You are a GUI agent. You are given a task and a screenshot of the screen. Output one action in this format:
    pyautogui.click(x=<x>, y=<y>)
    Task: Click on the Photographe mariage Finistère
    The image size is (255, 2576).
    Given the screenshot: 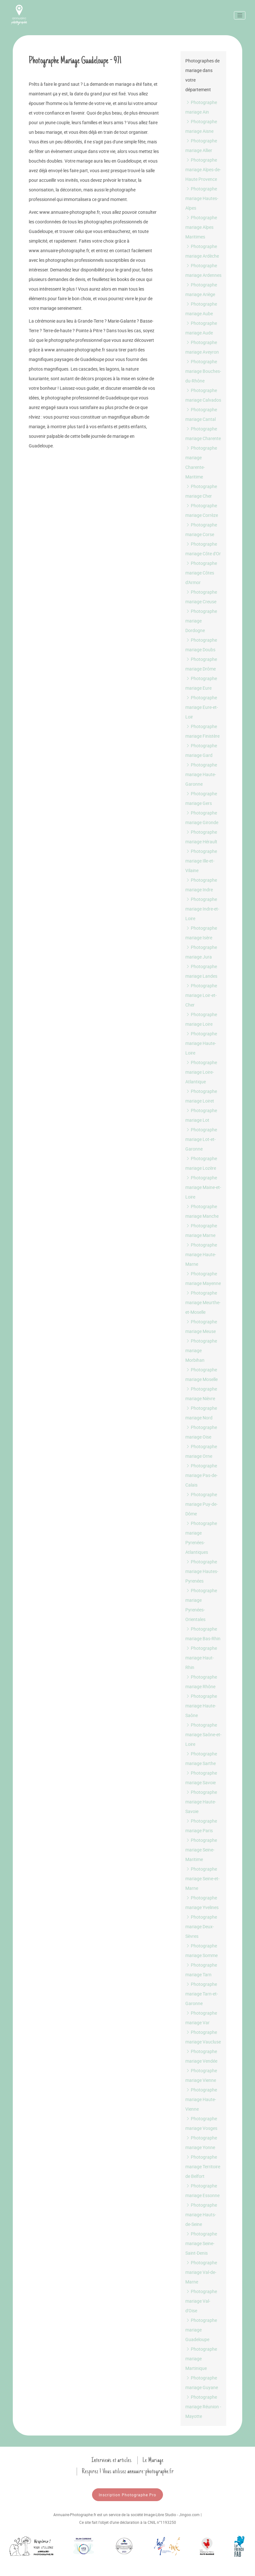 What is the action you would take?
    pyautogui.click(x=202, y=731)
    